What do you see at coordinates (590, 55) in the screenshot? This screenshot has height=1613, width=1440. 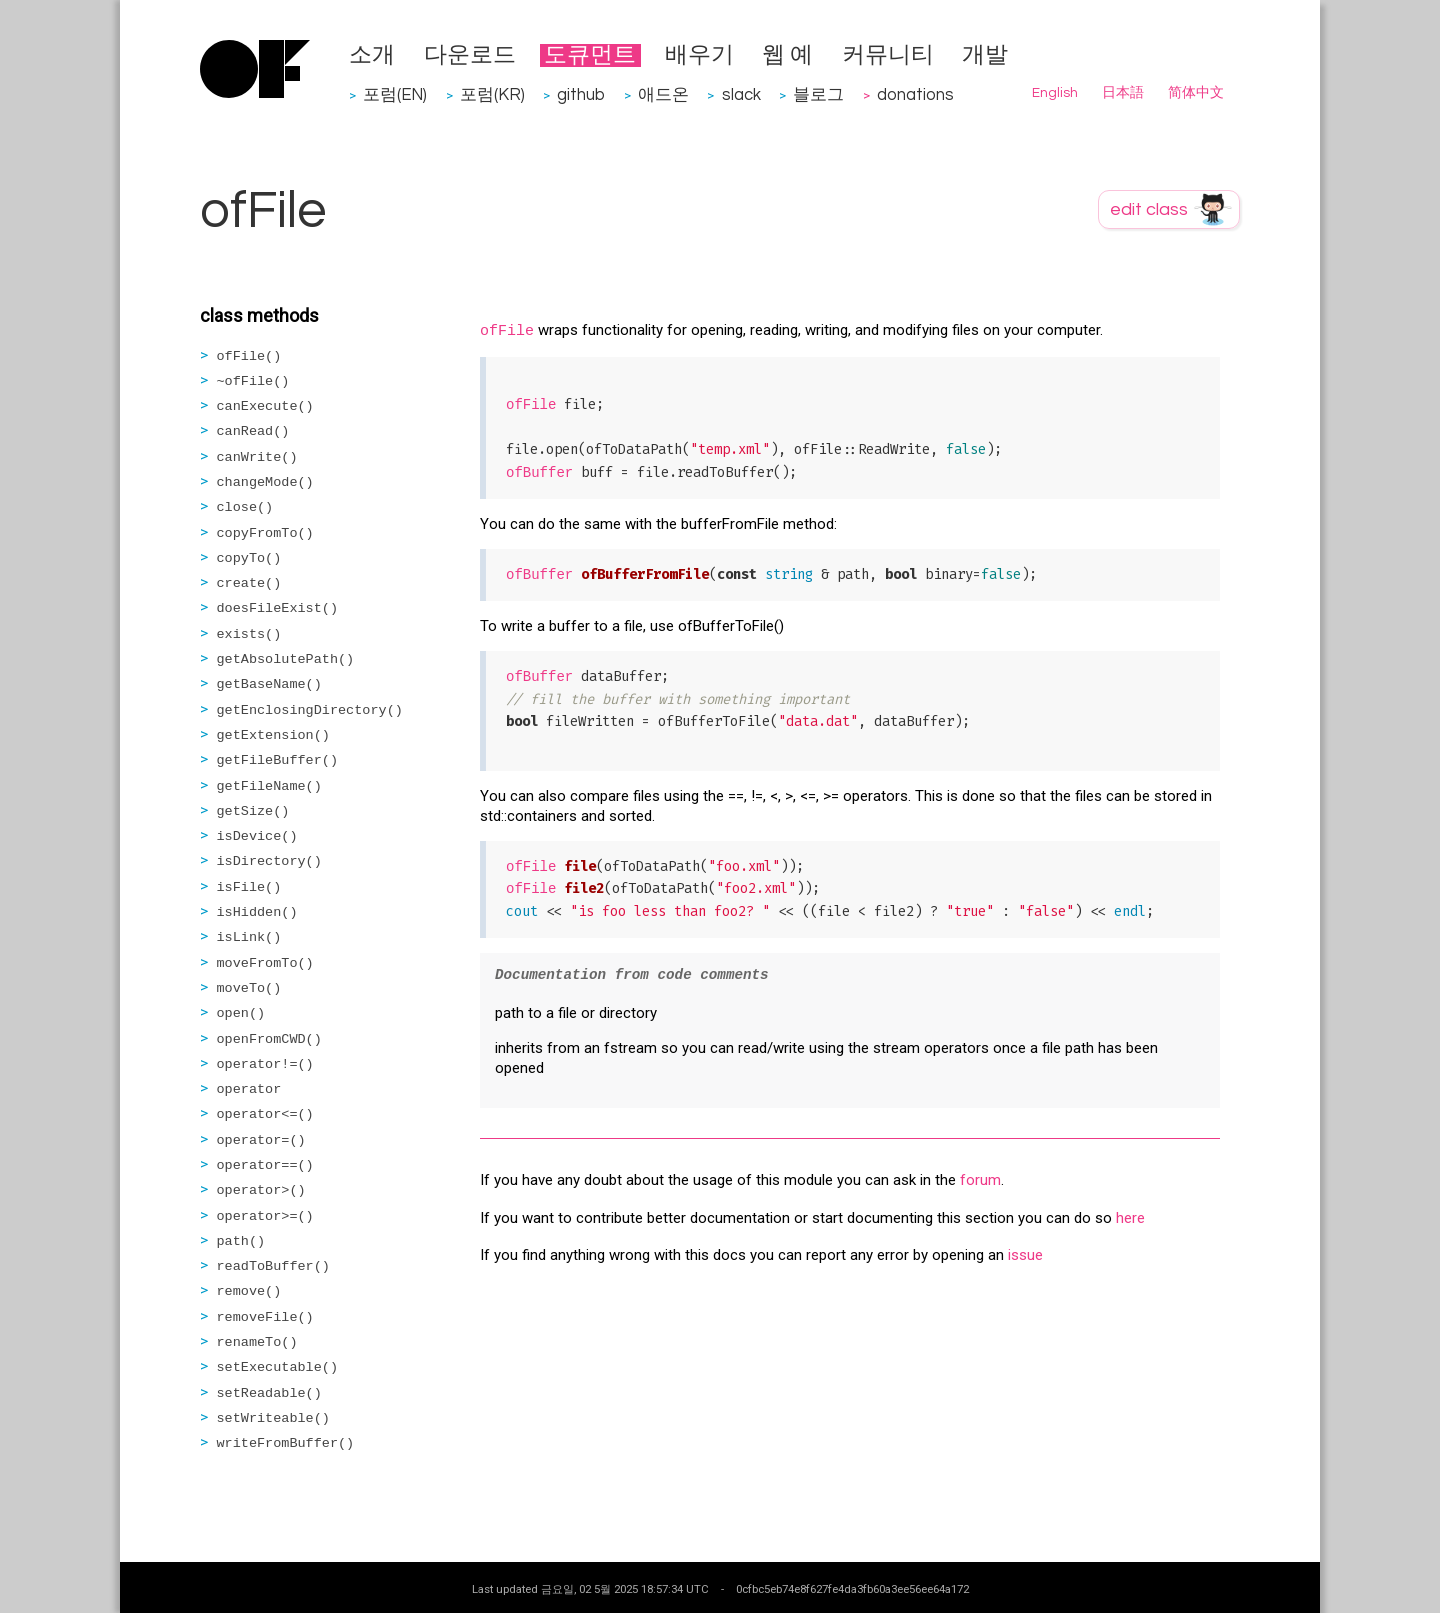 I see `도큐먼트` at bounding box center [590, 55].